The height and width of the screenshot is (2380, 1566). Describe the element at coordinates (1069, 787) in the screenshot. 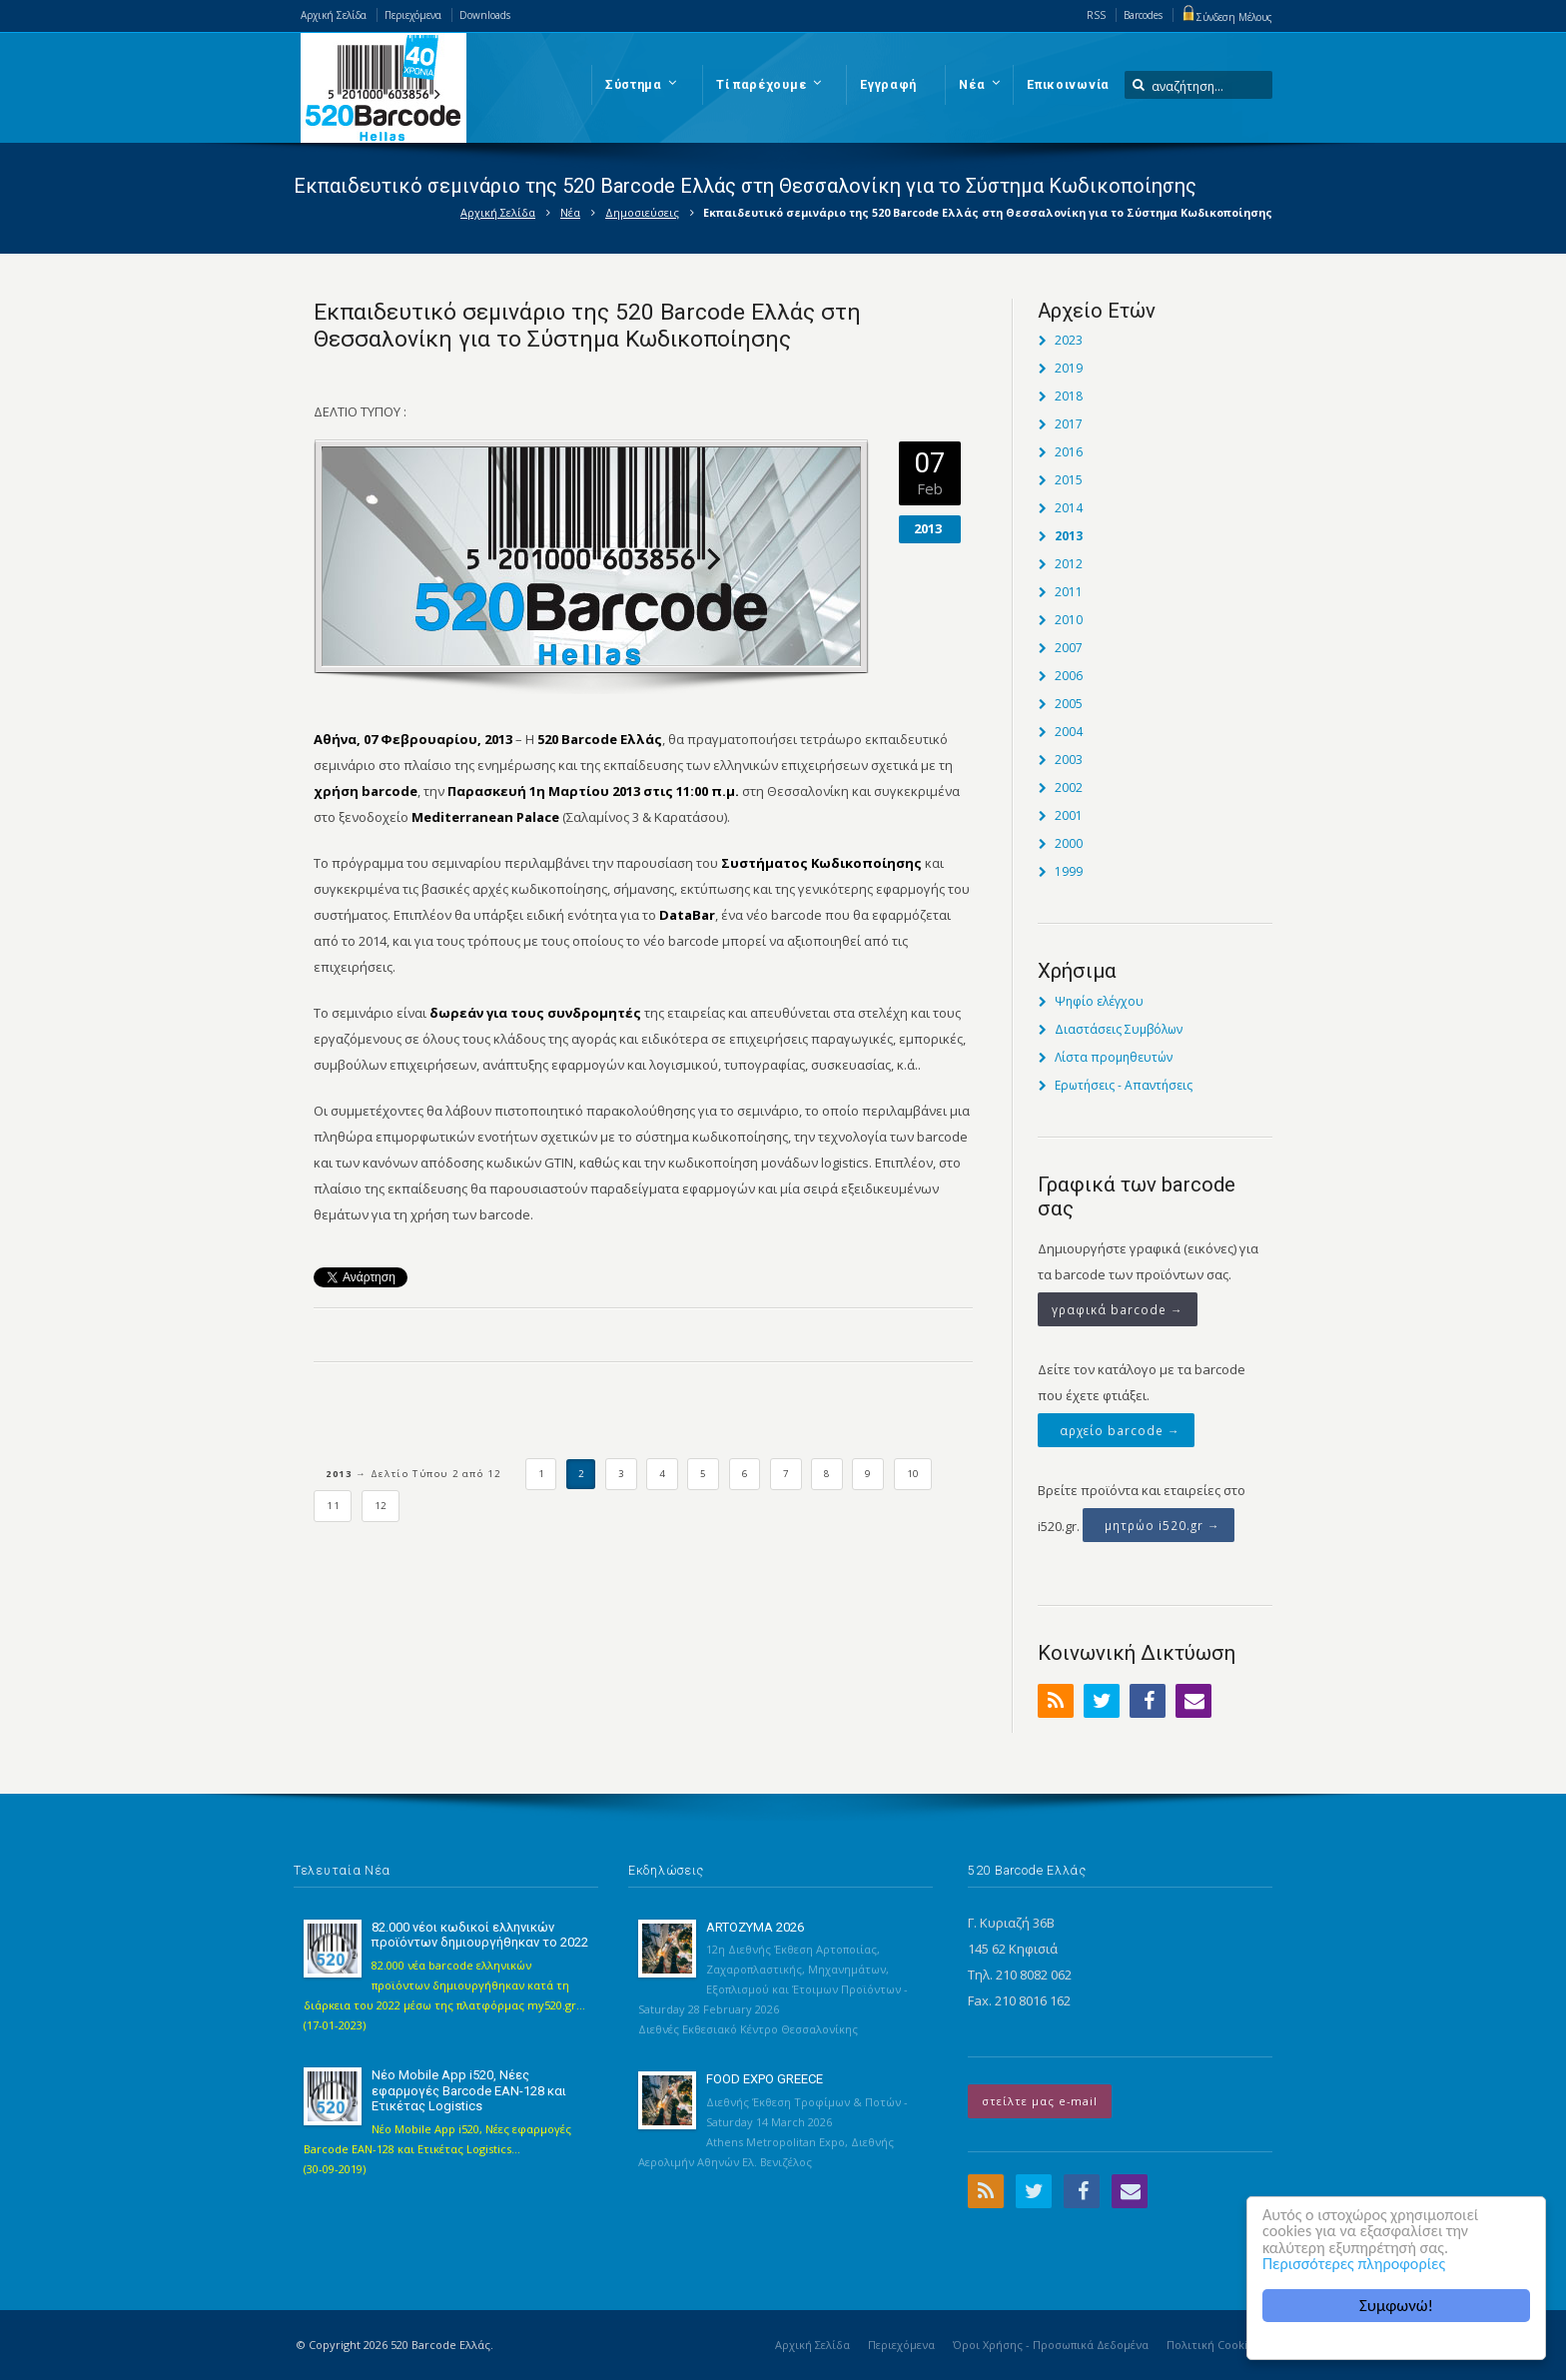

I see `2002` at that location.